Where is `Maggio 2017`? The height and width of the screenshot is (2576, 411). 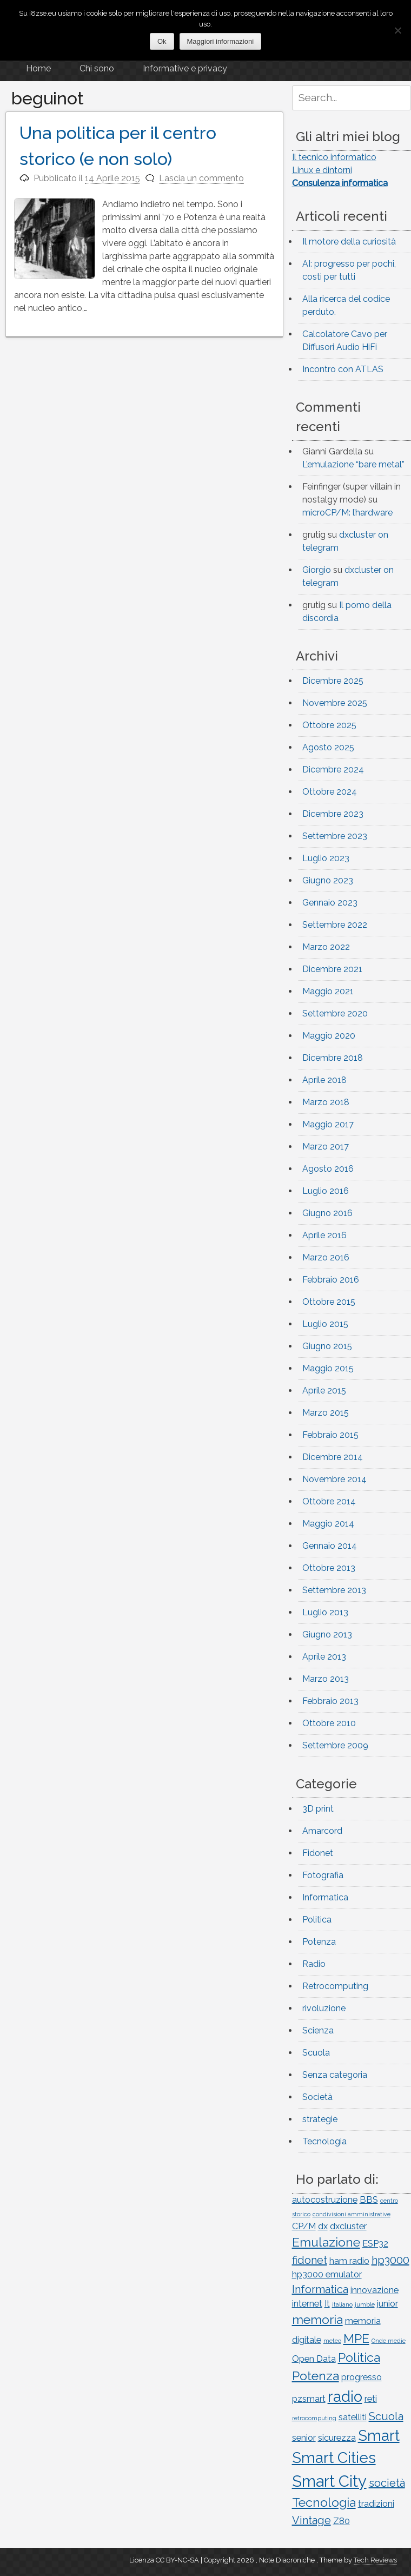 Maggio 2017 is located at coordinates (328, 1124).